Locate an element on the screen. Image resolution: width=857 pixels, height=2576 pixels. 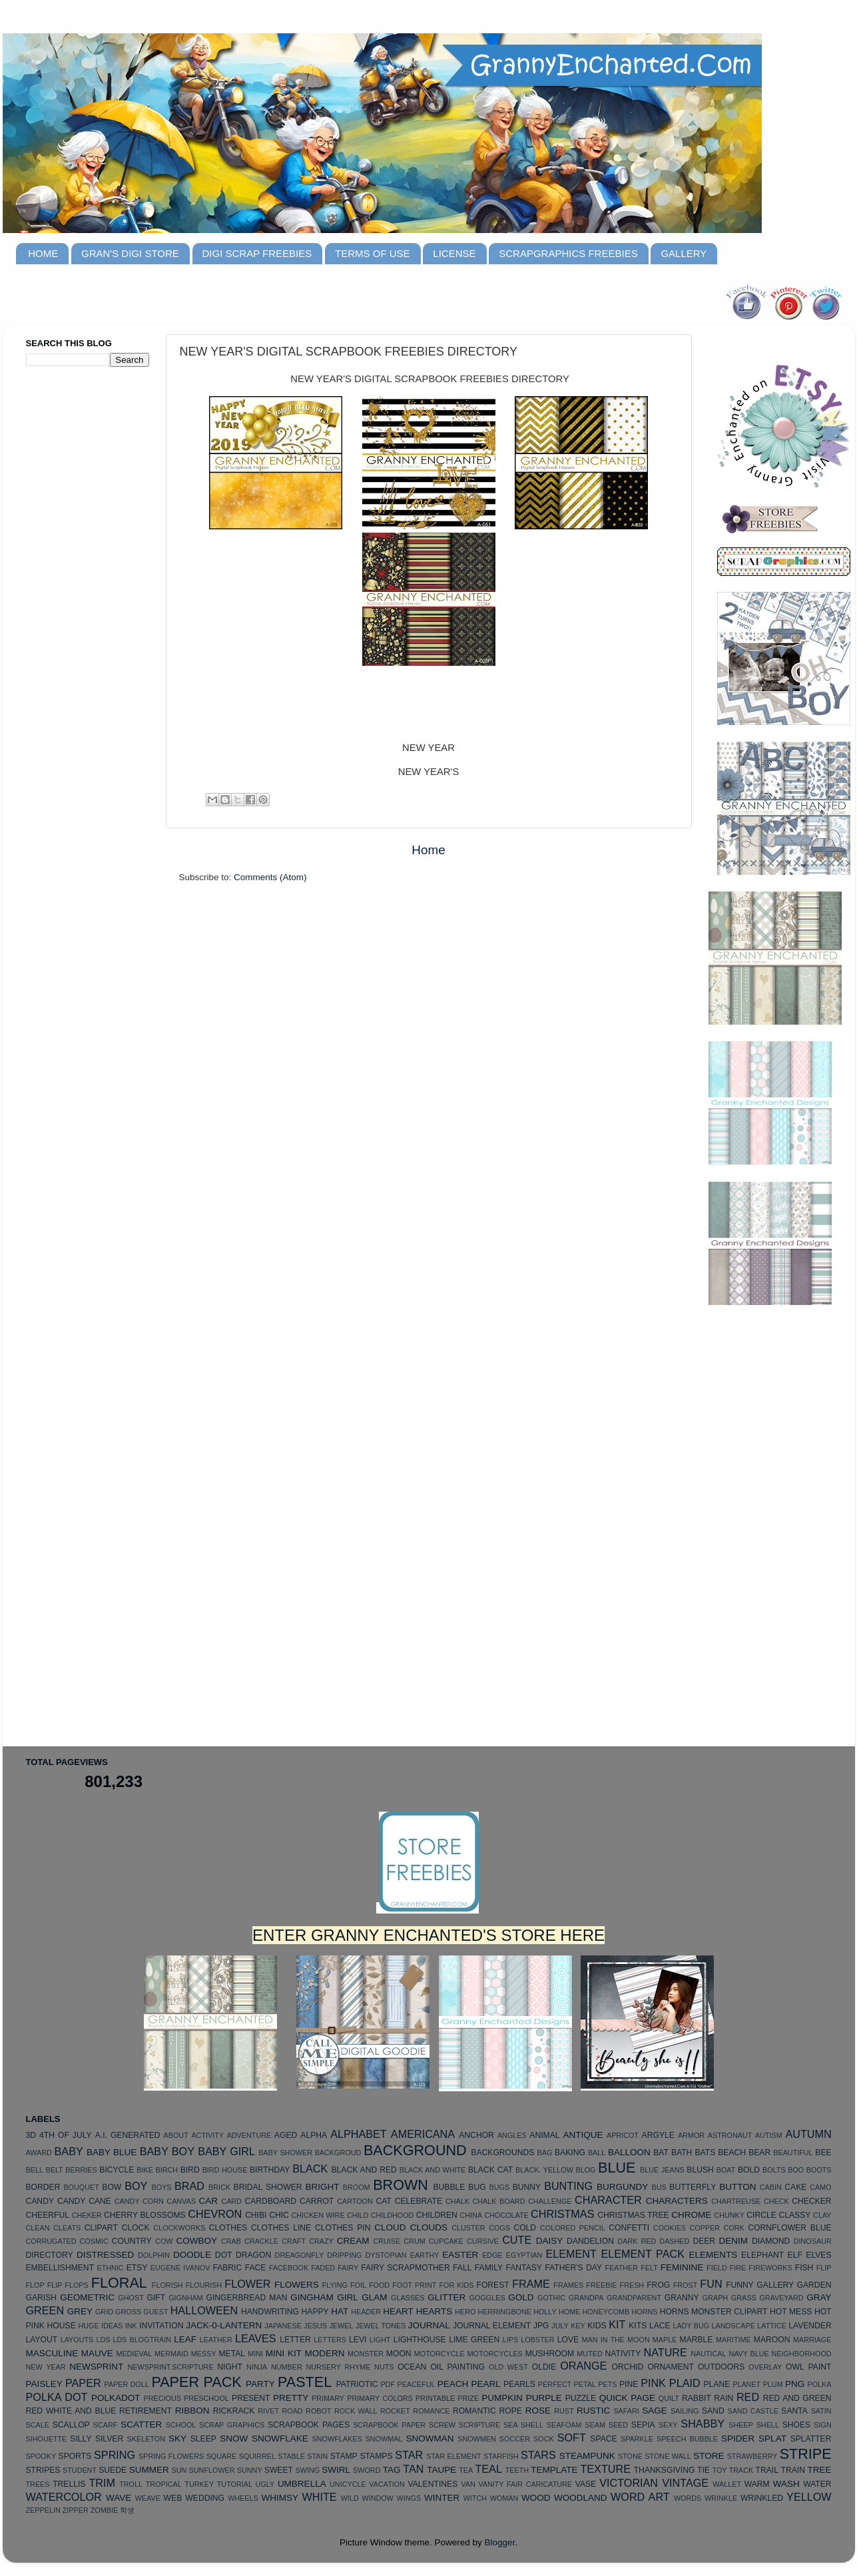
MONSTER is located at coordinates (366, 2354).